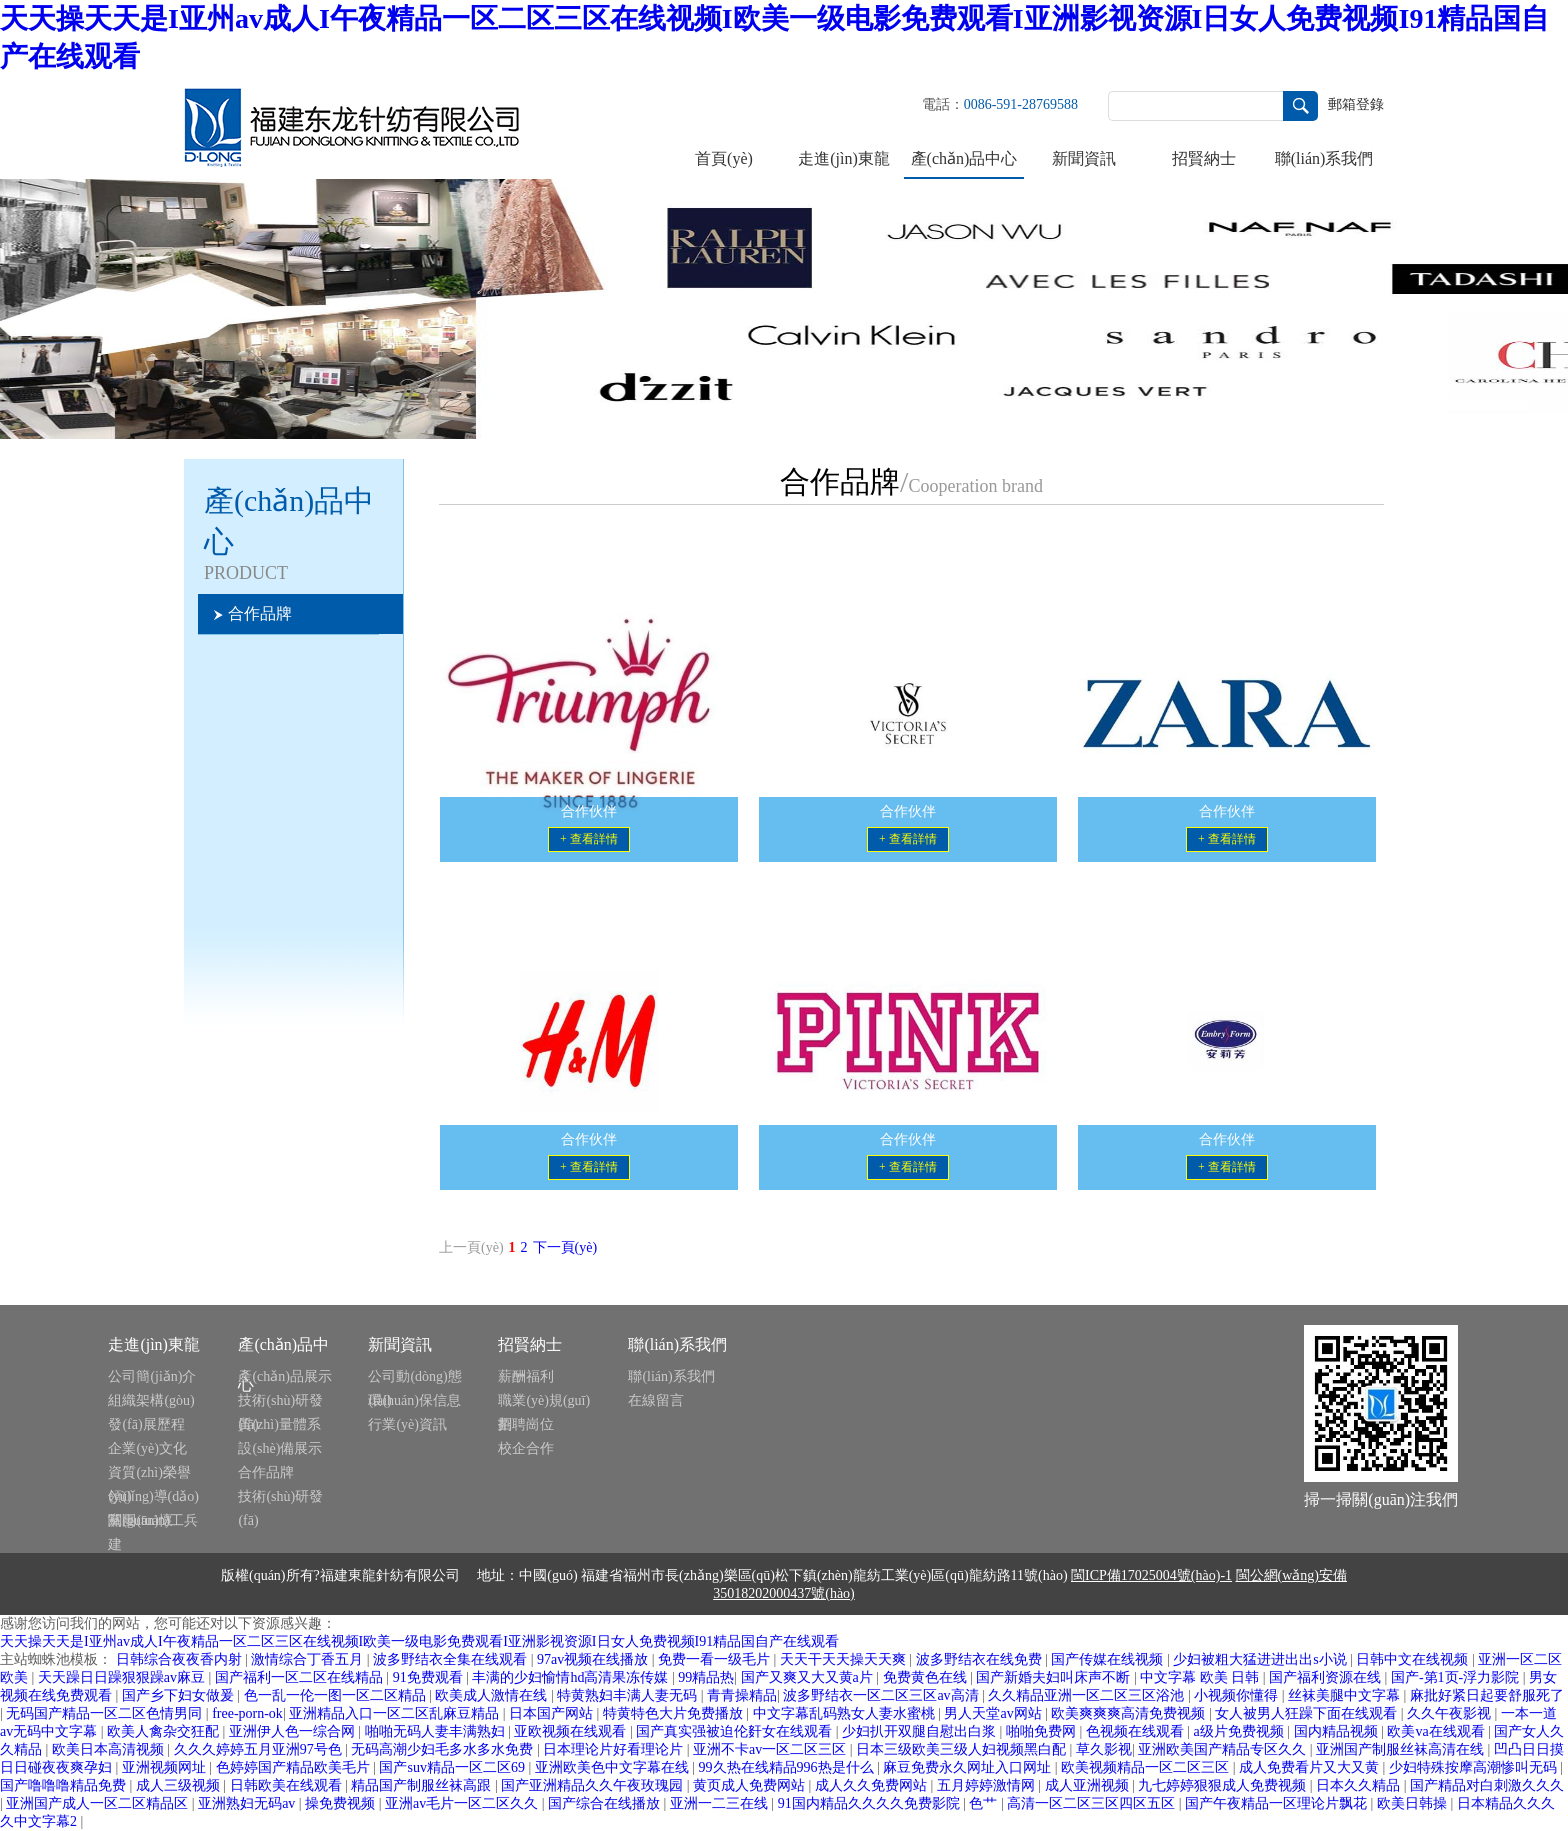 The height and width of the screenshot is (1831, 1568). What do you see at coordinates (572, 1677) in the screenshot?
I see `丰满的少妇愉情hd高清果冻传媒` at bounding box center [572, 1677].